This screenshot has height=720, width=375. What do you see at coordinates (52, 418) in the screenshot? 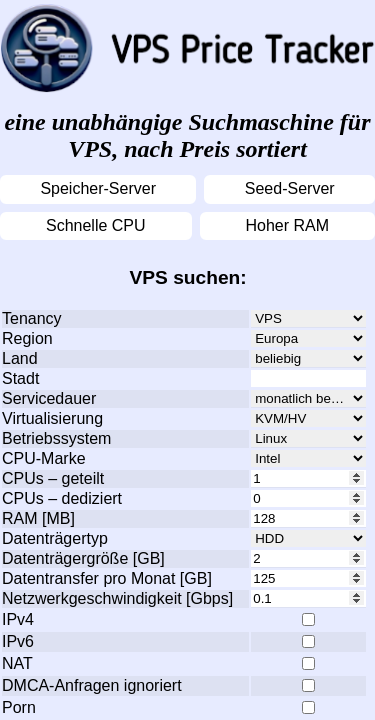
I see `Virtualisierung` at bounding box center [52, 418].